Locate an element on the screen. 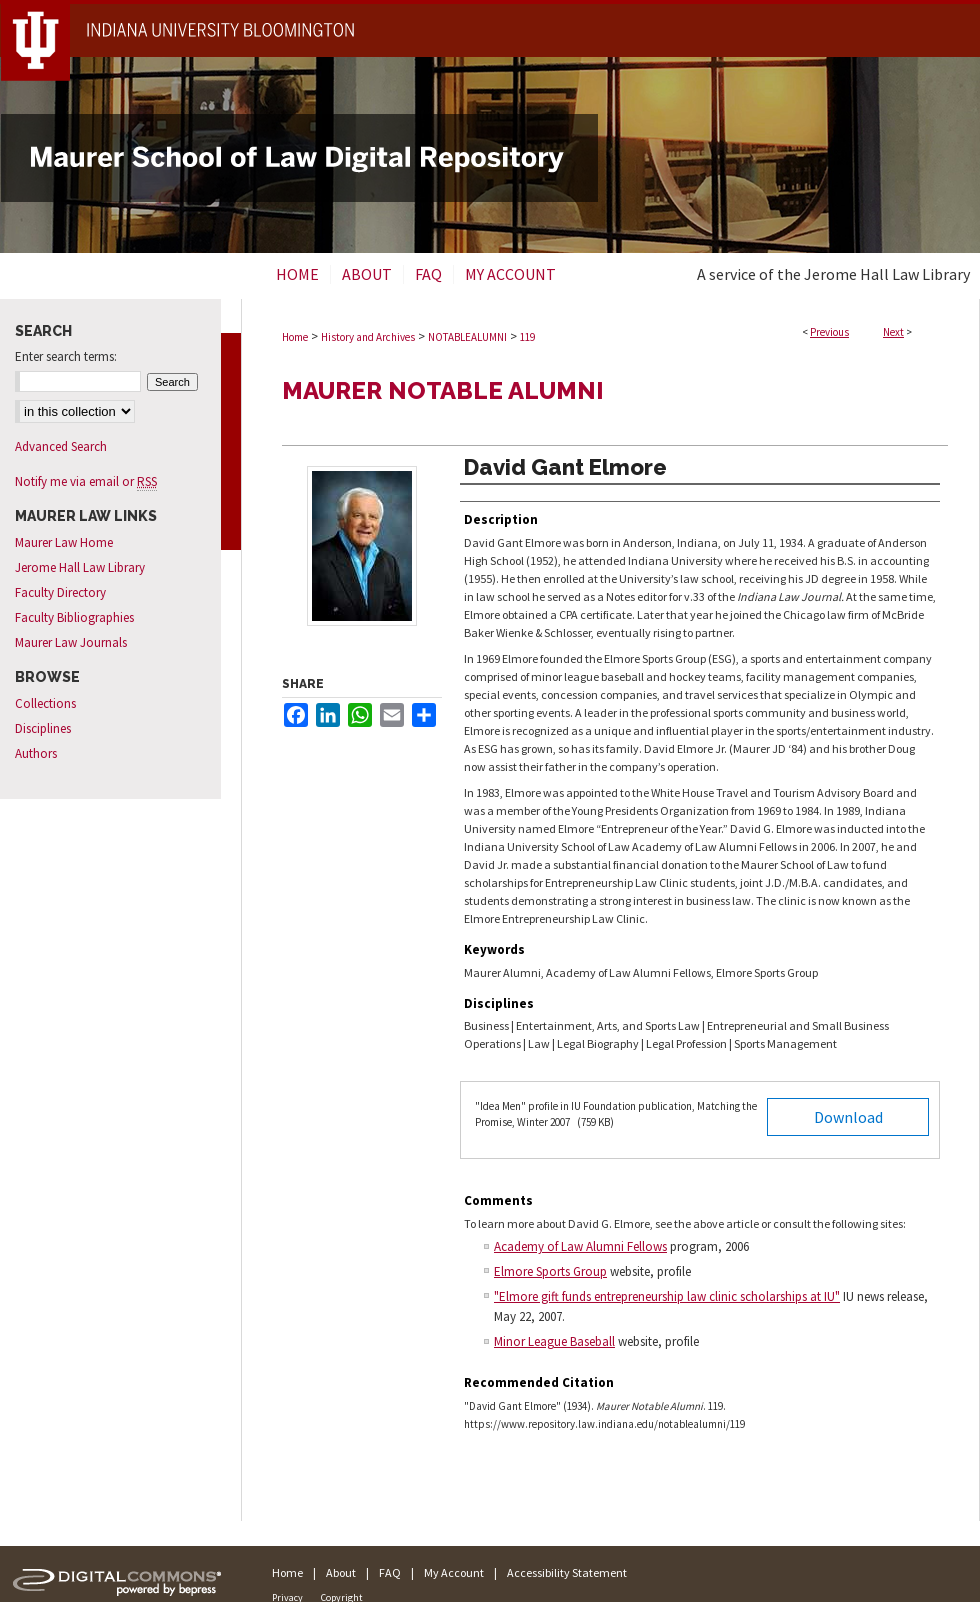 The image size is (980, 1602). Home is located at coordinates (295, 337).